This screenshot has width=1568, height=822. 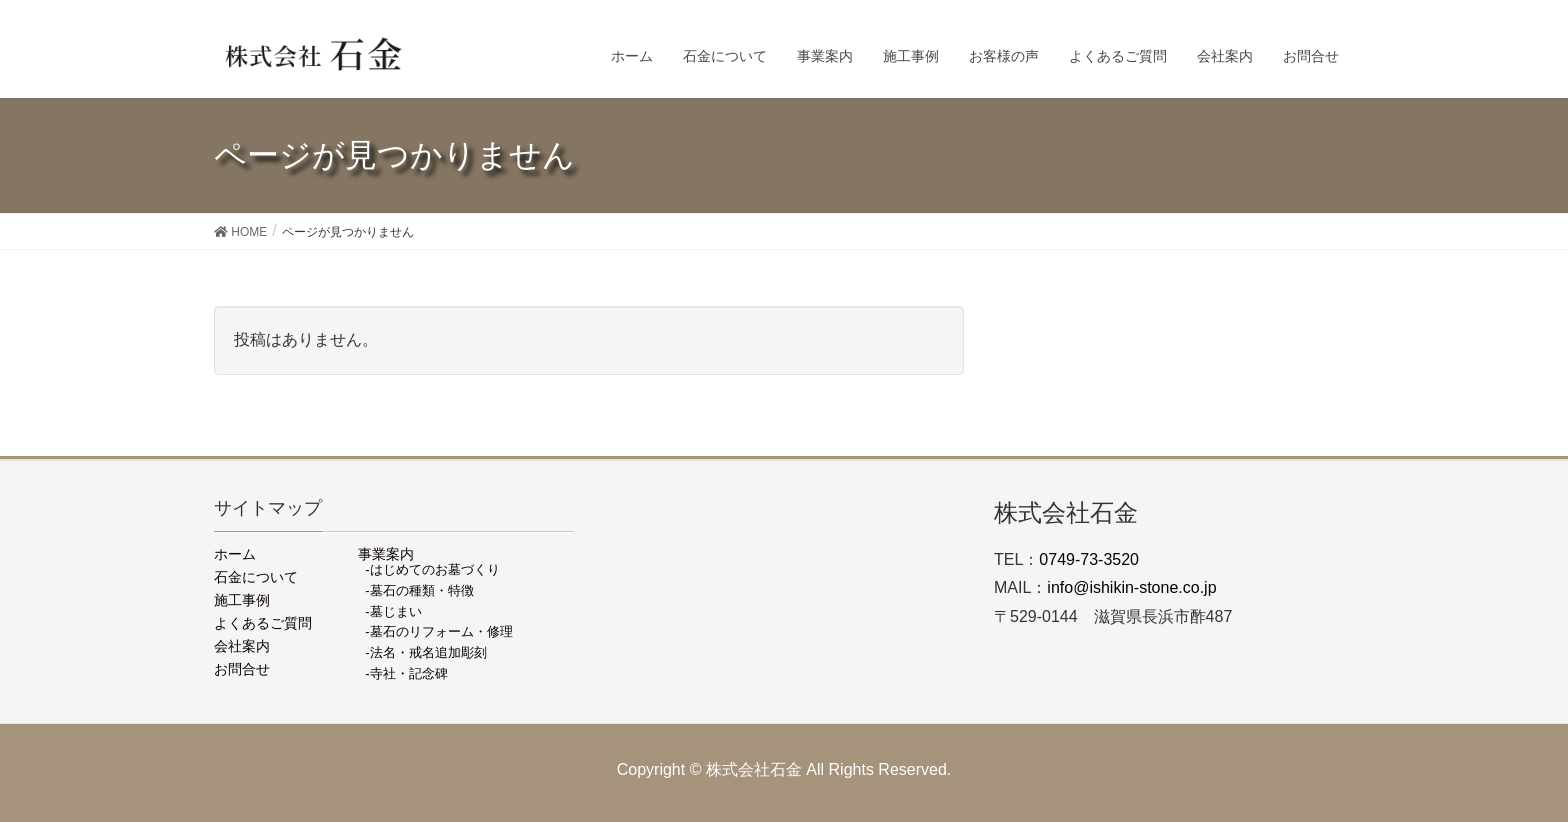 I want to click on -墓石のリフォーム・修理, so click(x=438, y=631).